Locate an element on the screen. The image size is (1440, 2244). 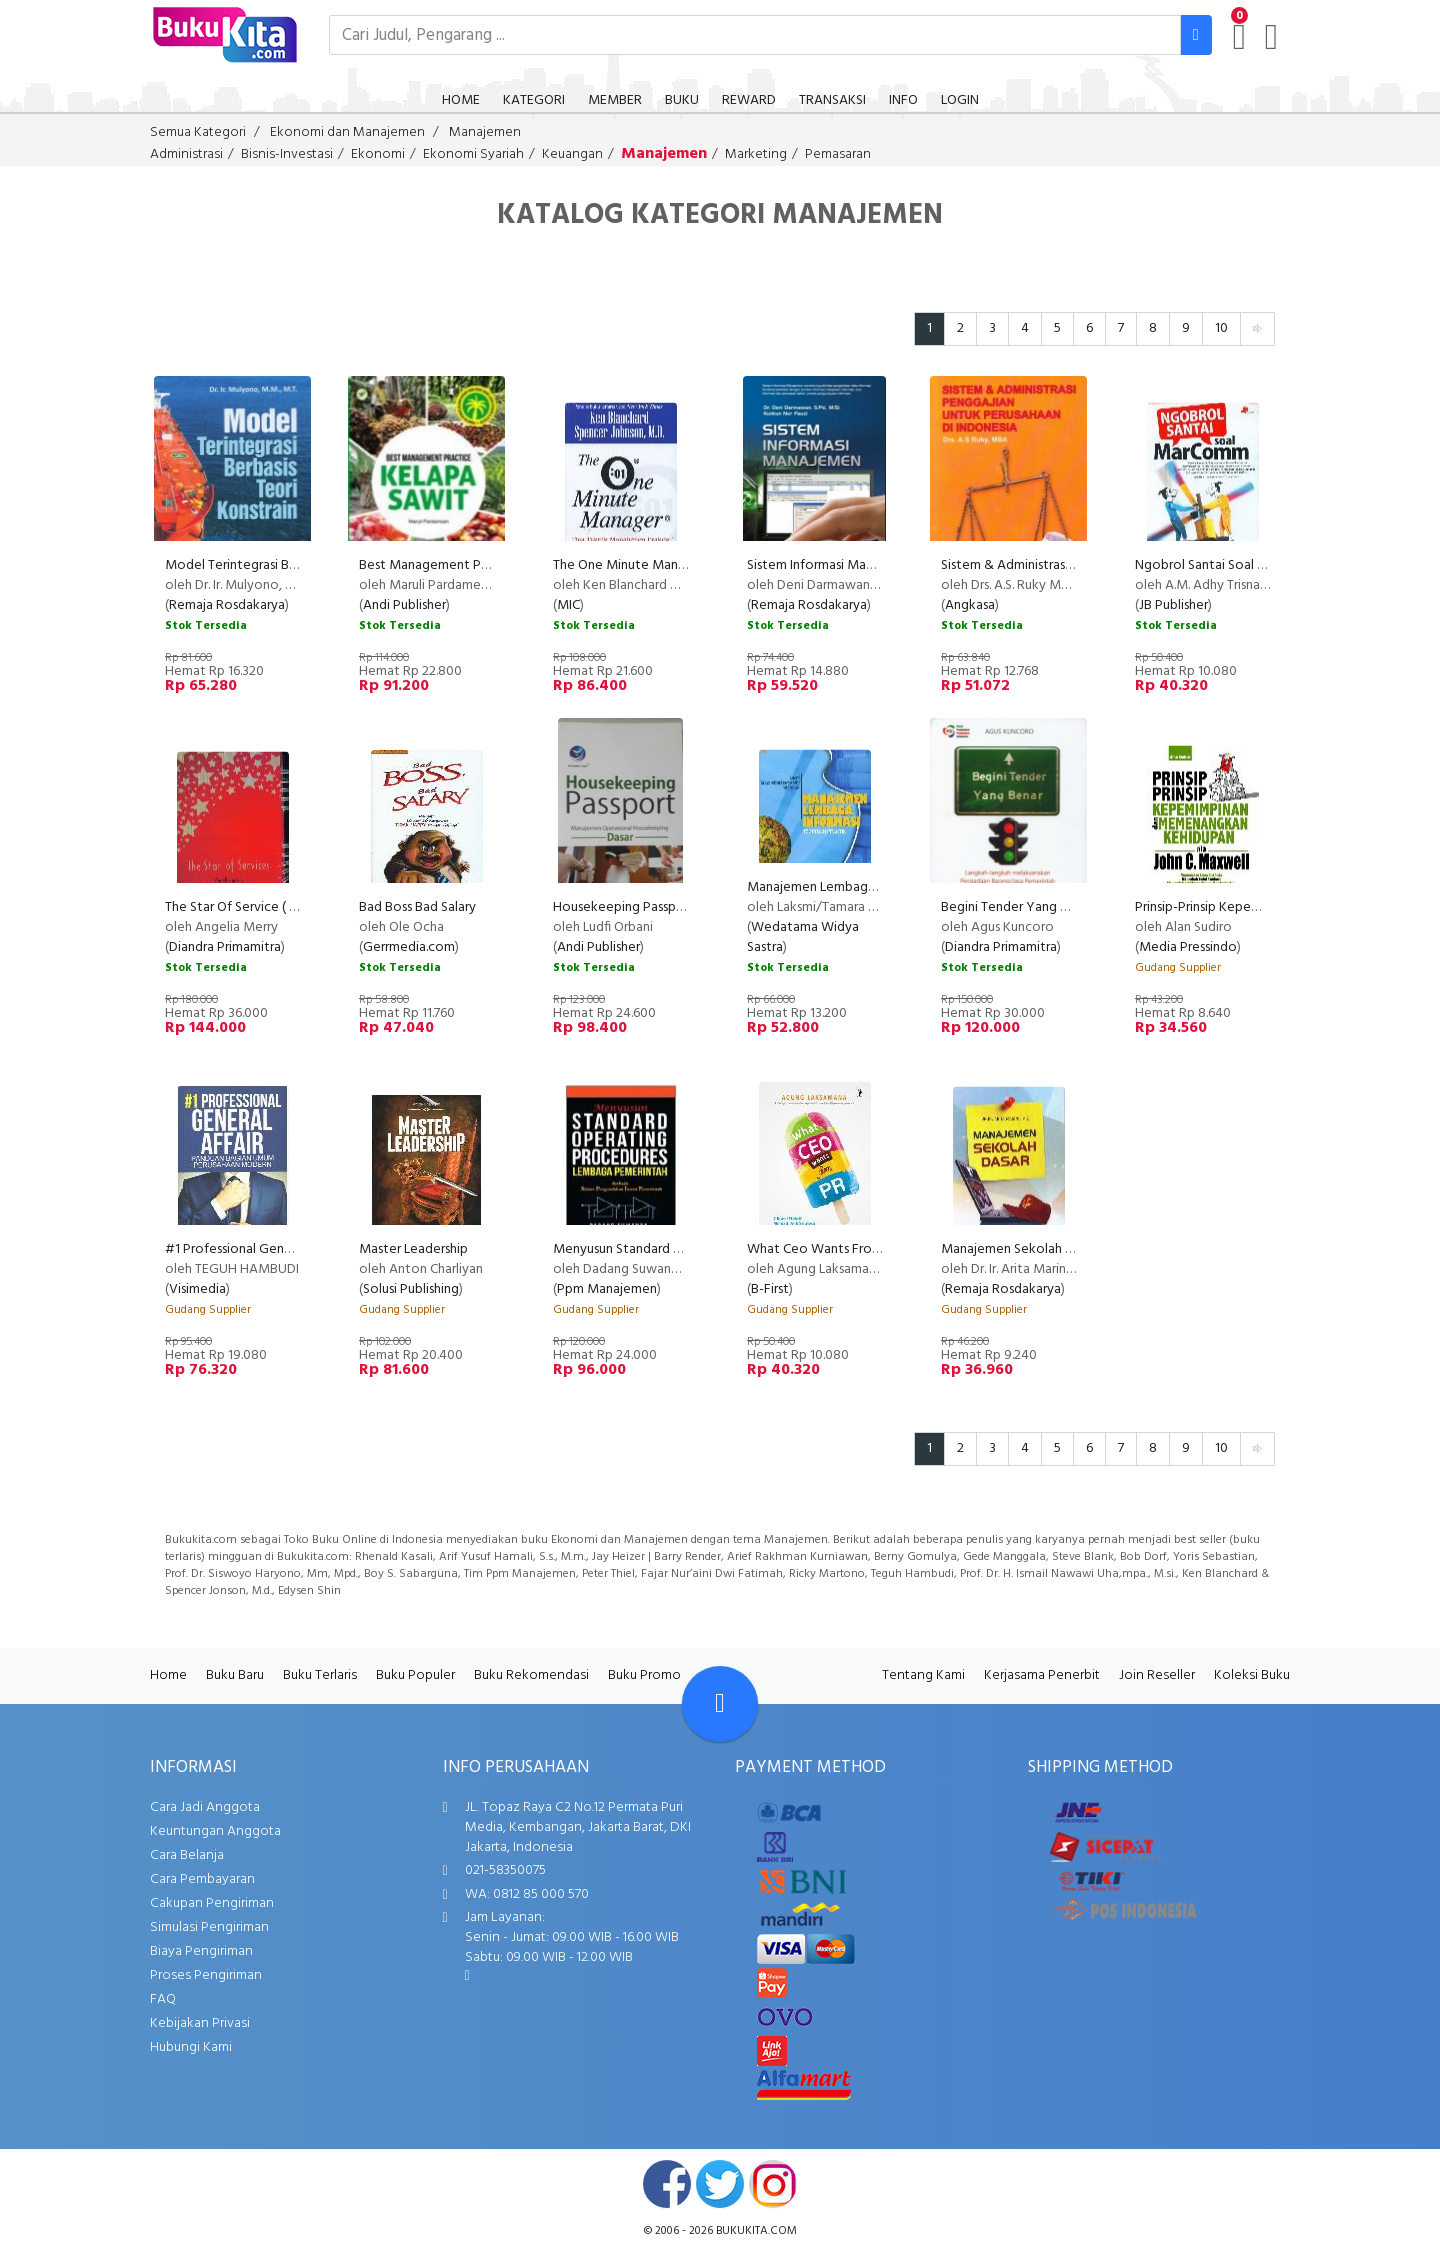
Proses Pengiriman is located at coordinates (206, 1975).